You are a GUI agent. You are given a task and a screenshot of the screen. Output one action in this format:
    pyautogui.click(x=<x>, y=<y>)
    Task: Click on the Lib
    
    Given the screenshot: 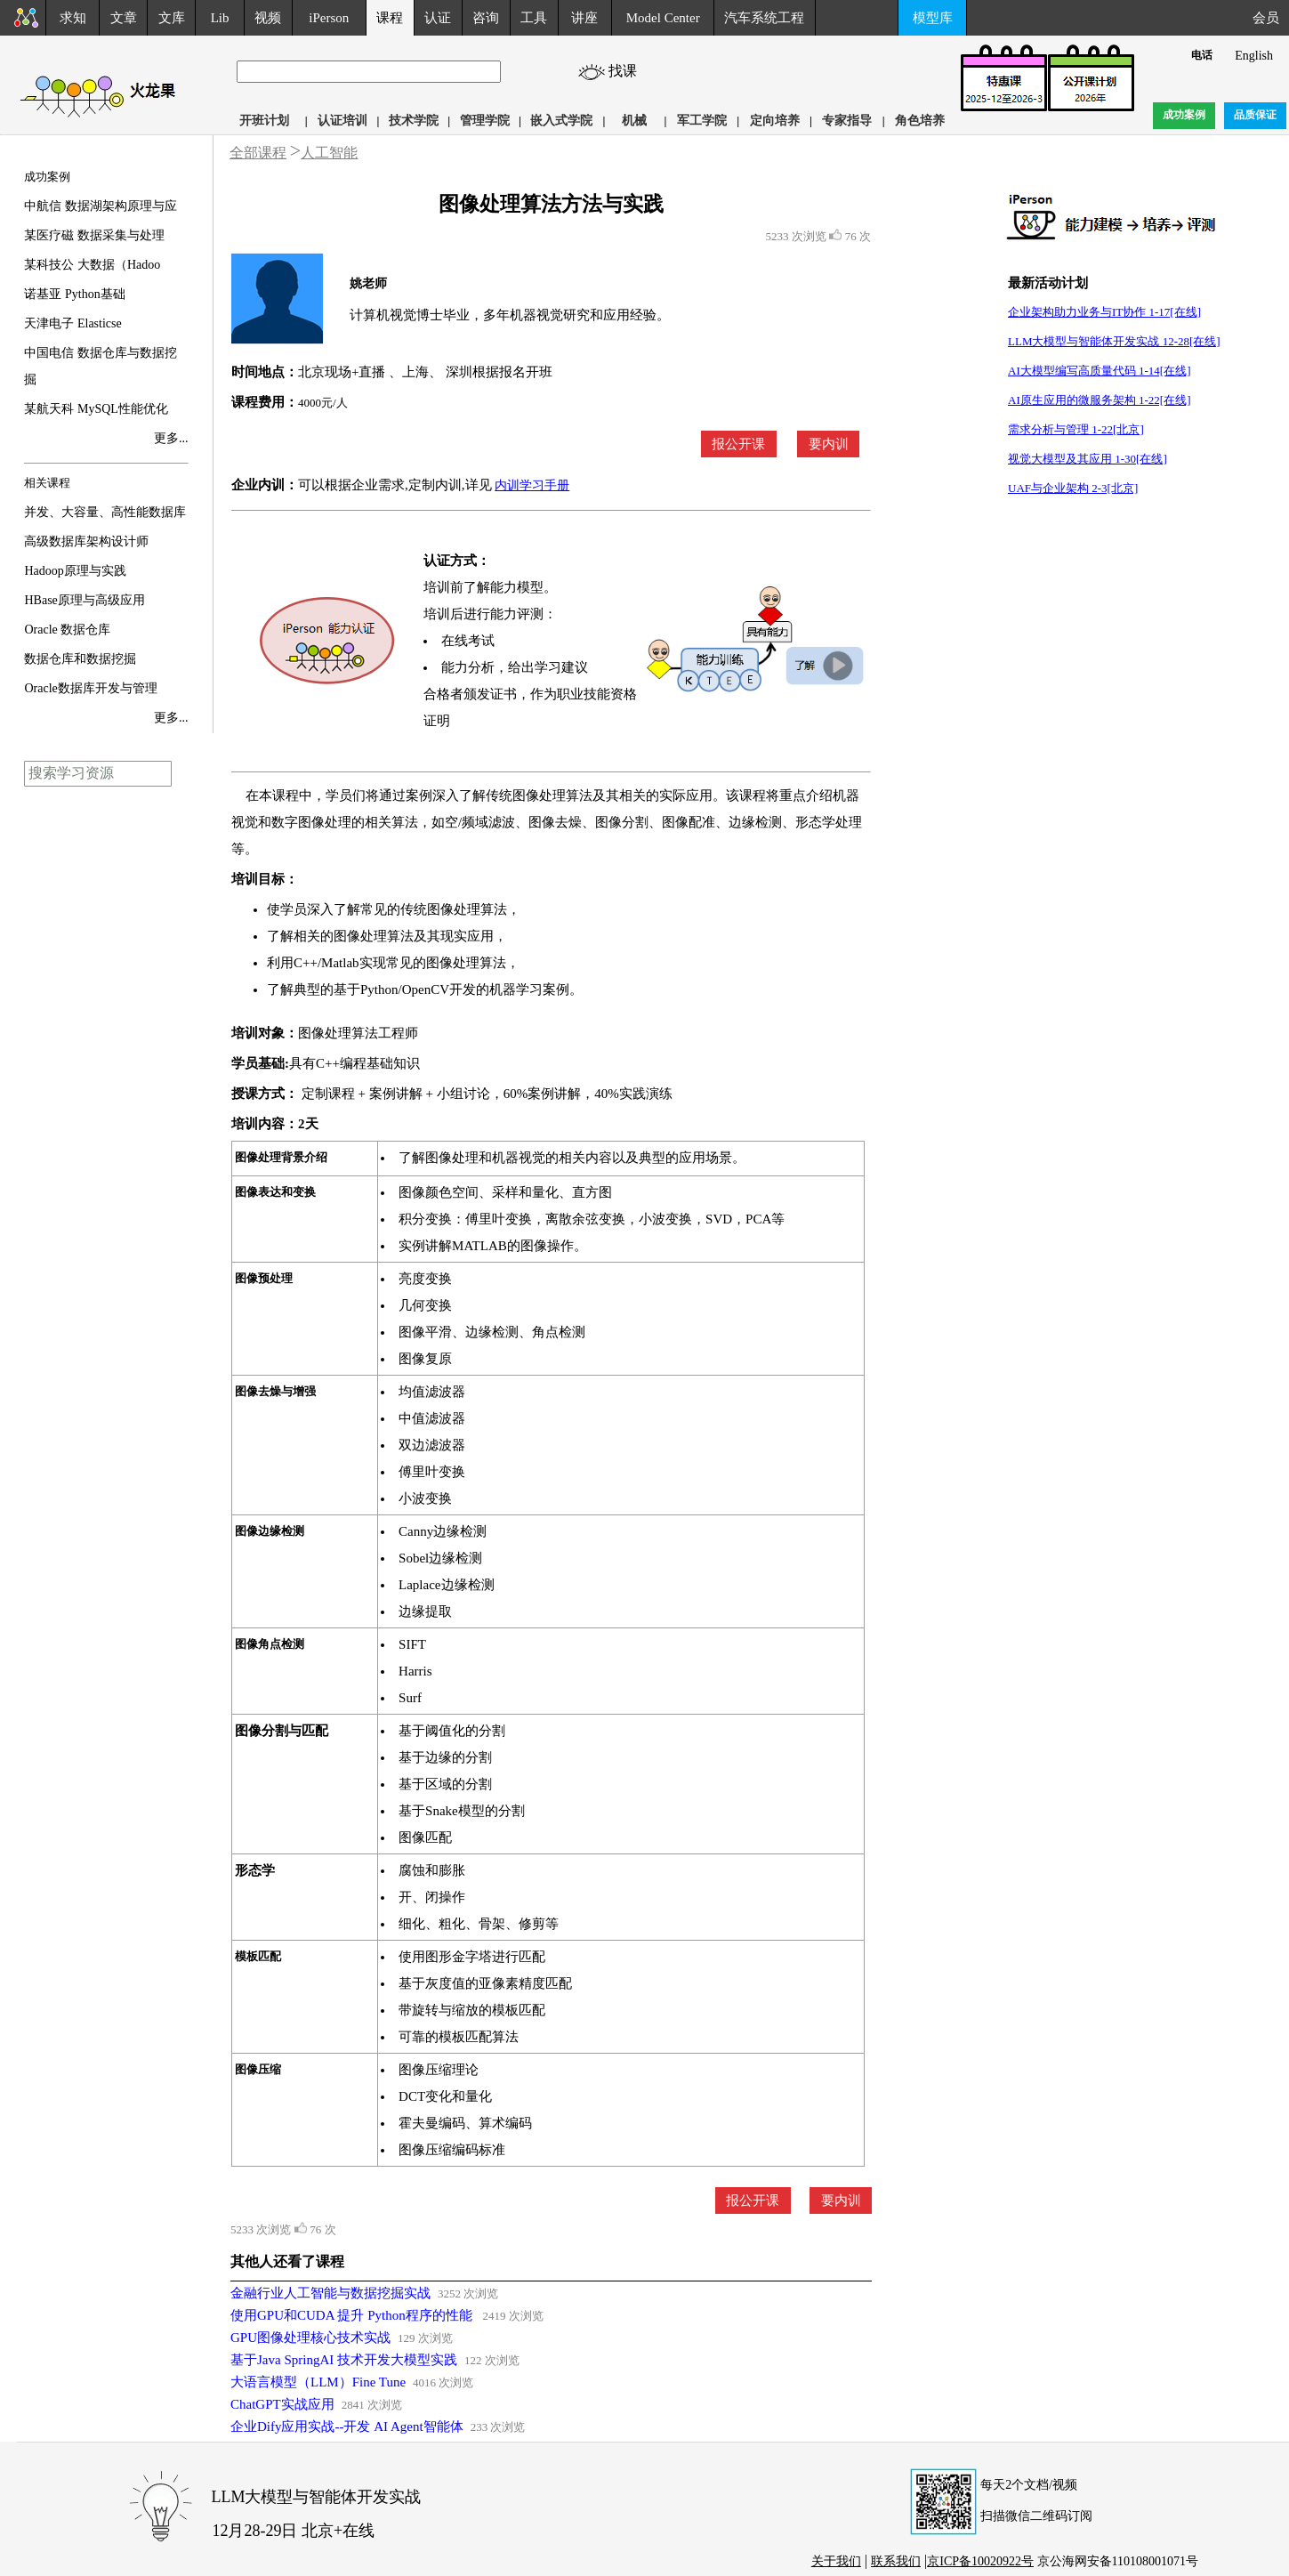 What is the action you would take?
    pyautogui.click(x=220, y=18)
    